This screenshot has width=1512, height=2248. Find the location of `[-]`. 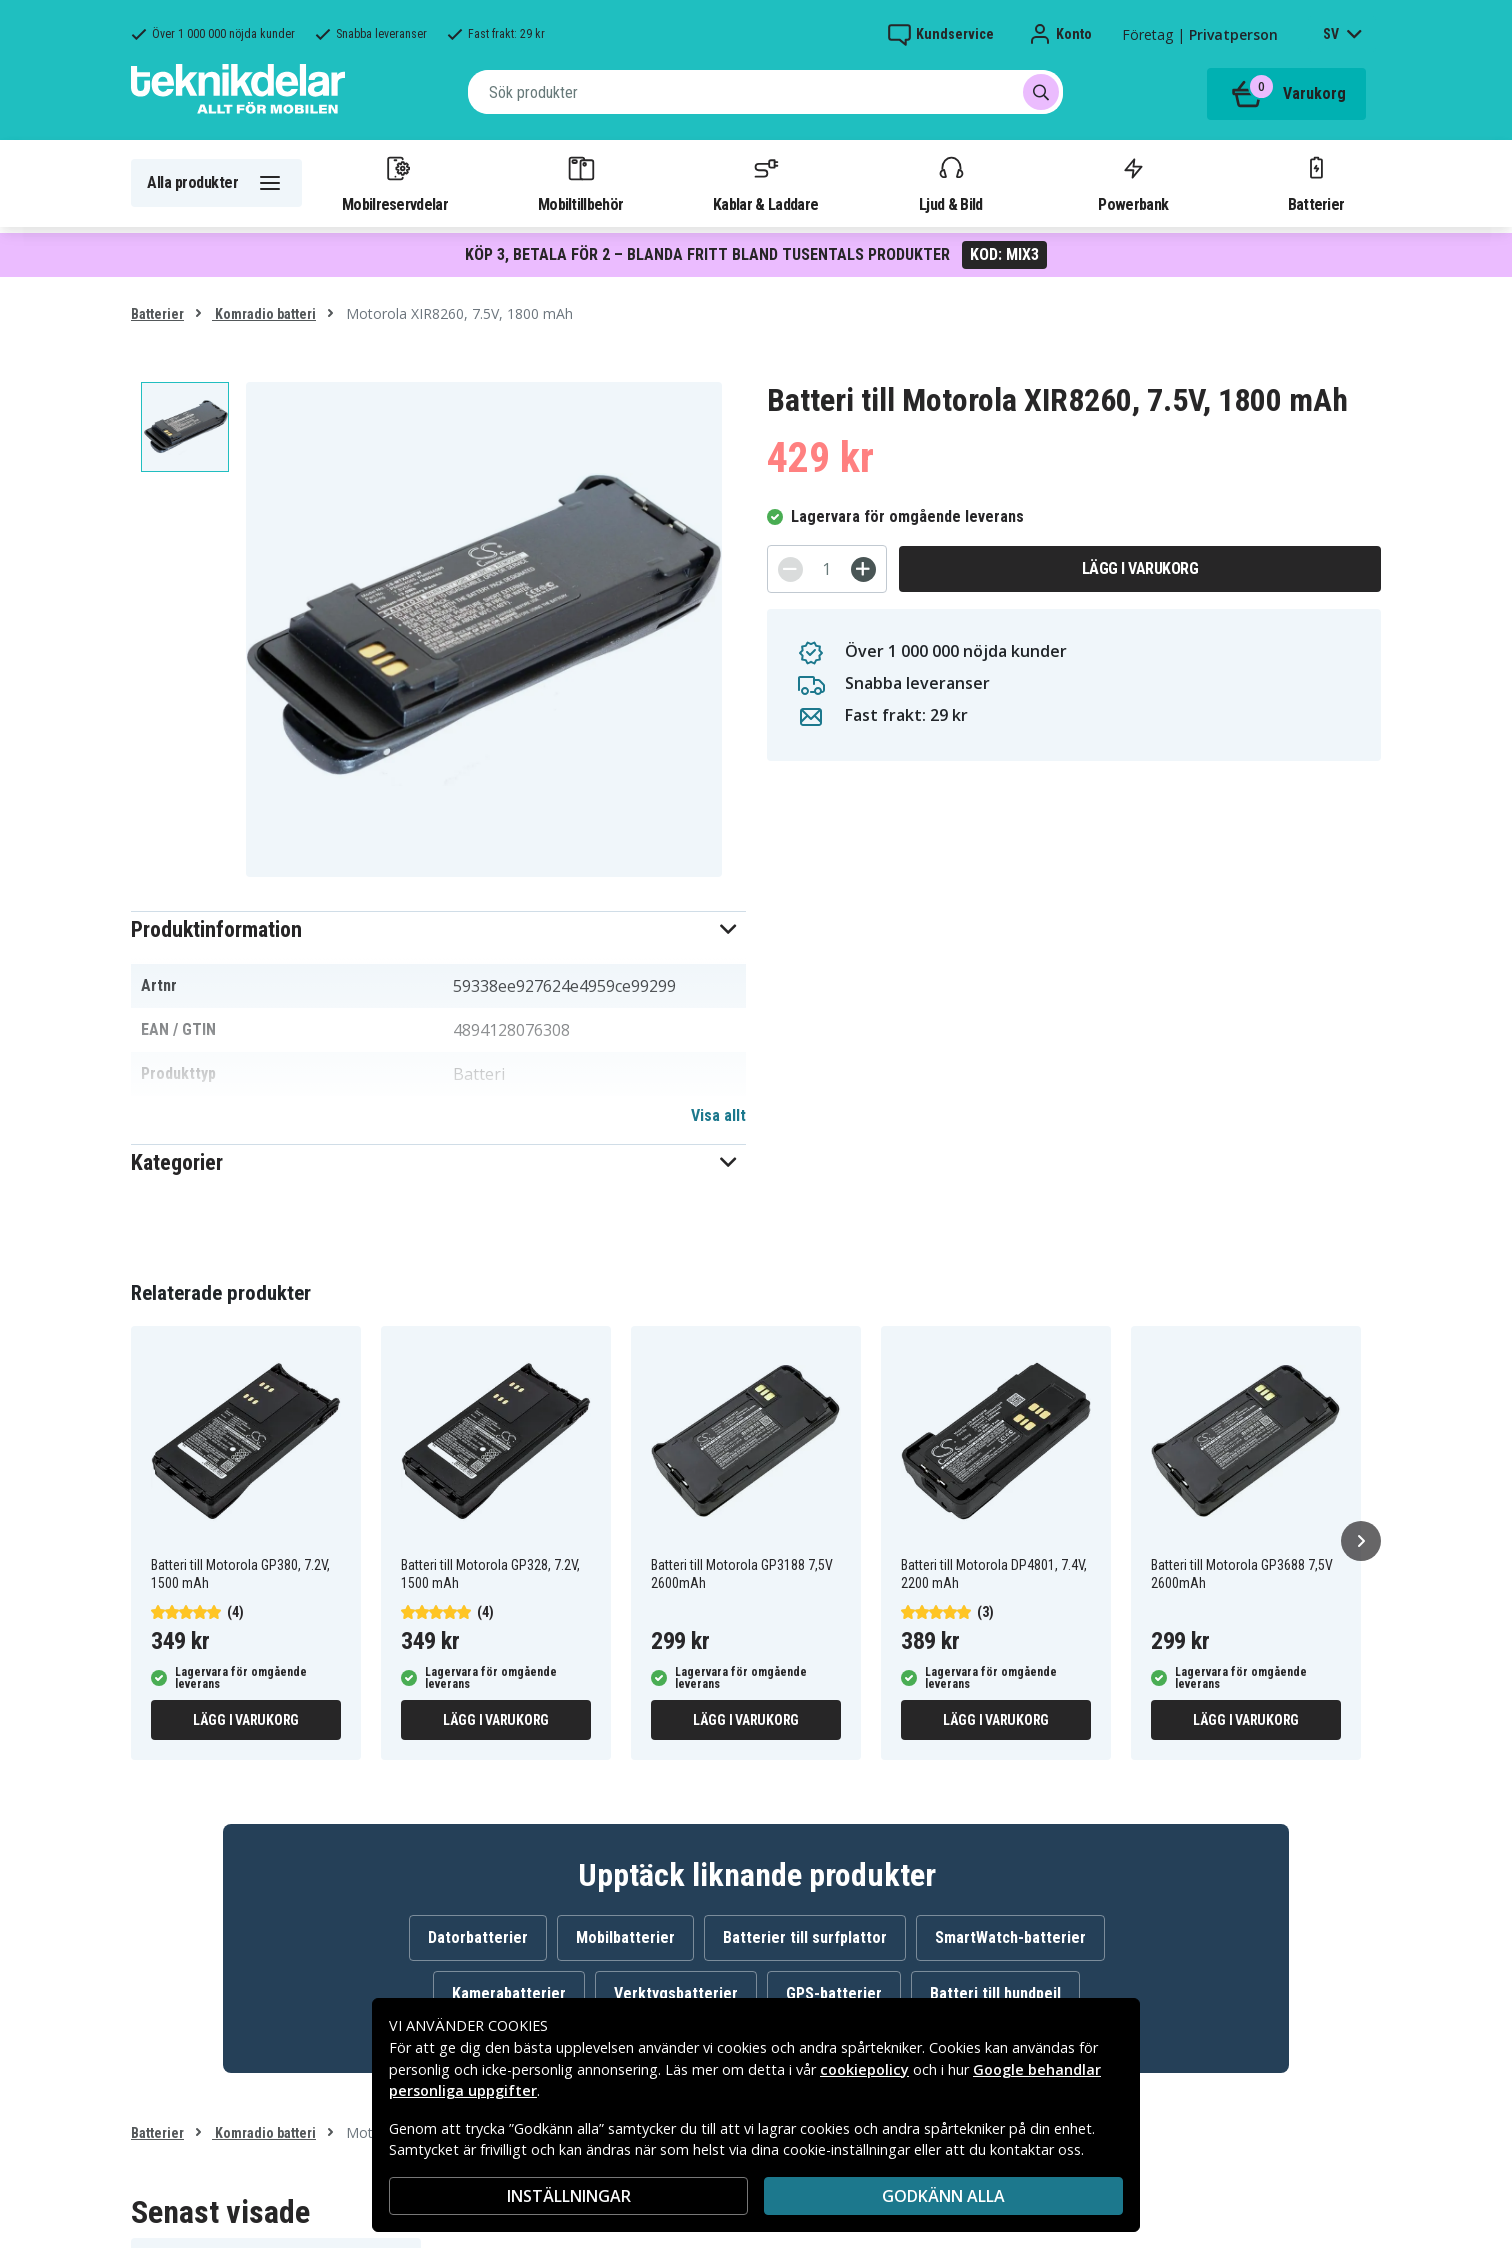

[-] is located at coordinates (790, 569).